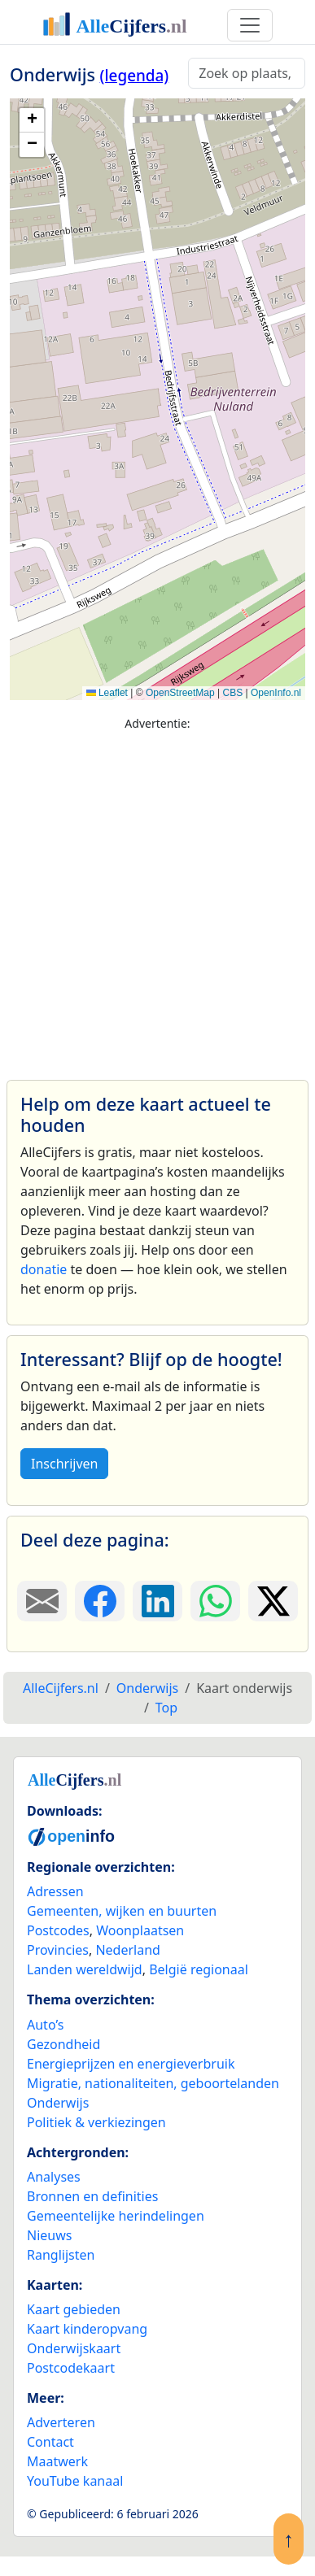 The height and width of the screenshot is (2576, 315). Describe the element at coordinates (55, 1891) in the screenshot. I see `Adressen` at that location.